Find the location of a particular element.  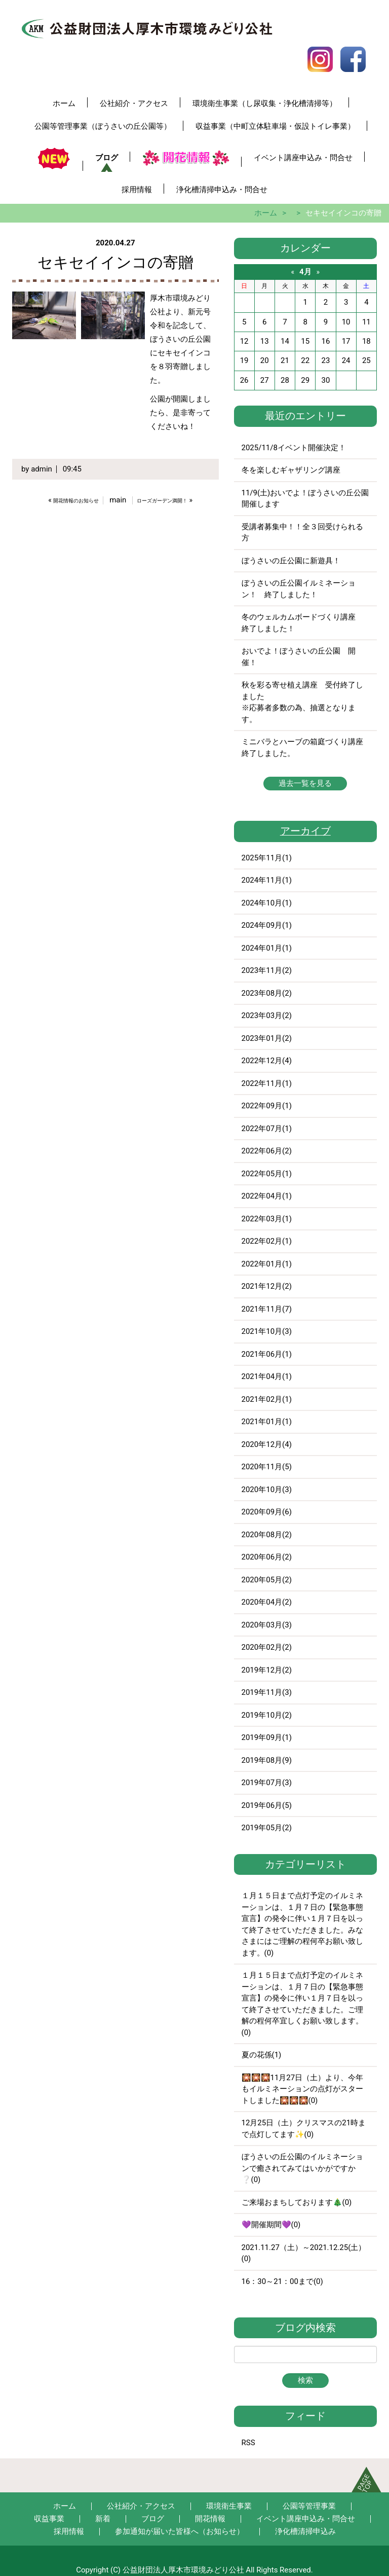

2020年04月(2) is located at coordinates (267, 1602).